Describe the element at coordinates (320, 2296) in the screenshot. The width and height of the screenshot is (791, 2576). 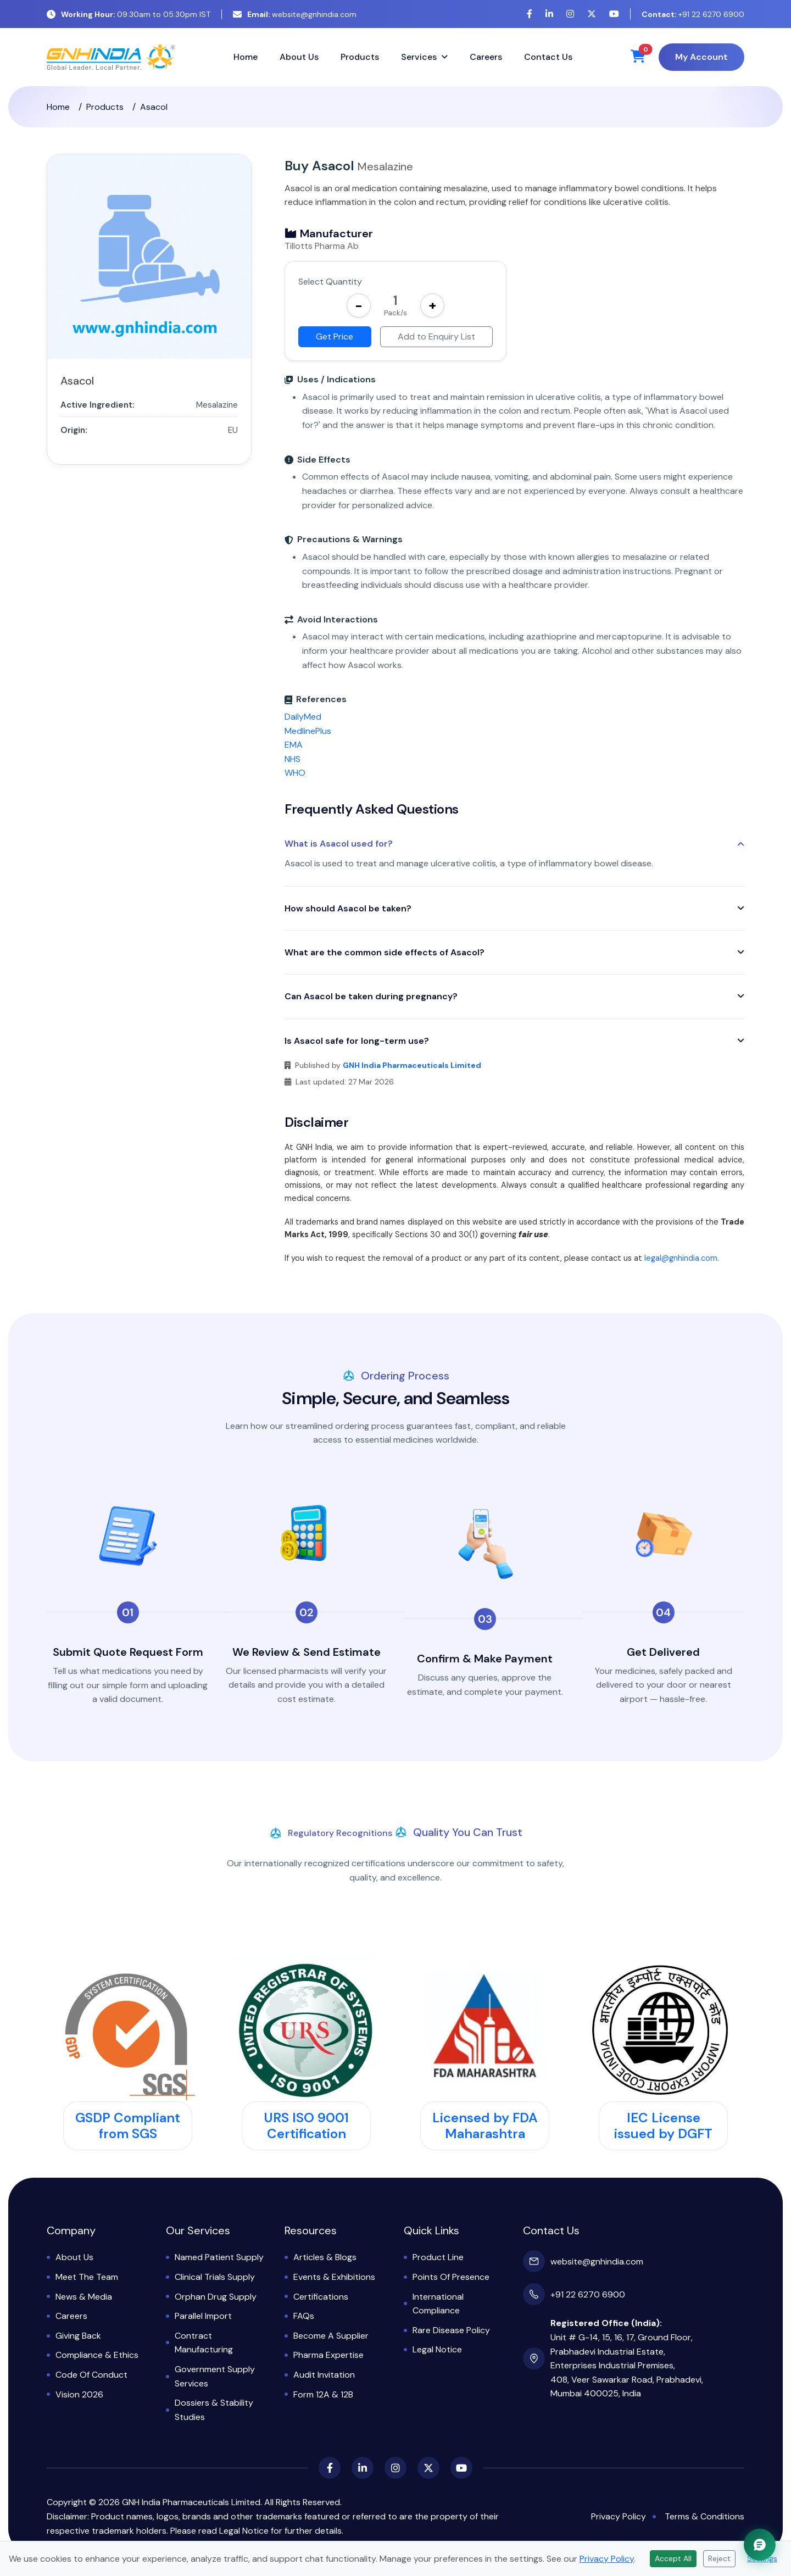
I see `Certifications` at that location.